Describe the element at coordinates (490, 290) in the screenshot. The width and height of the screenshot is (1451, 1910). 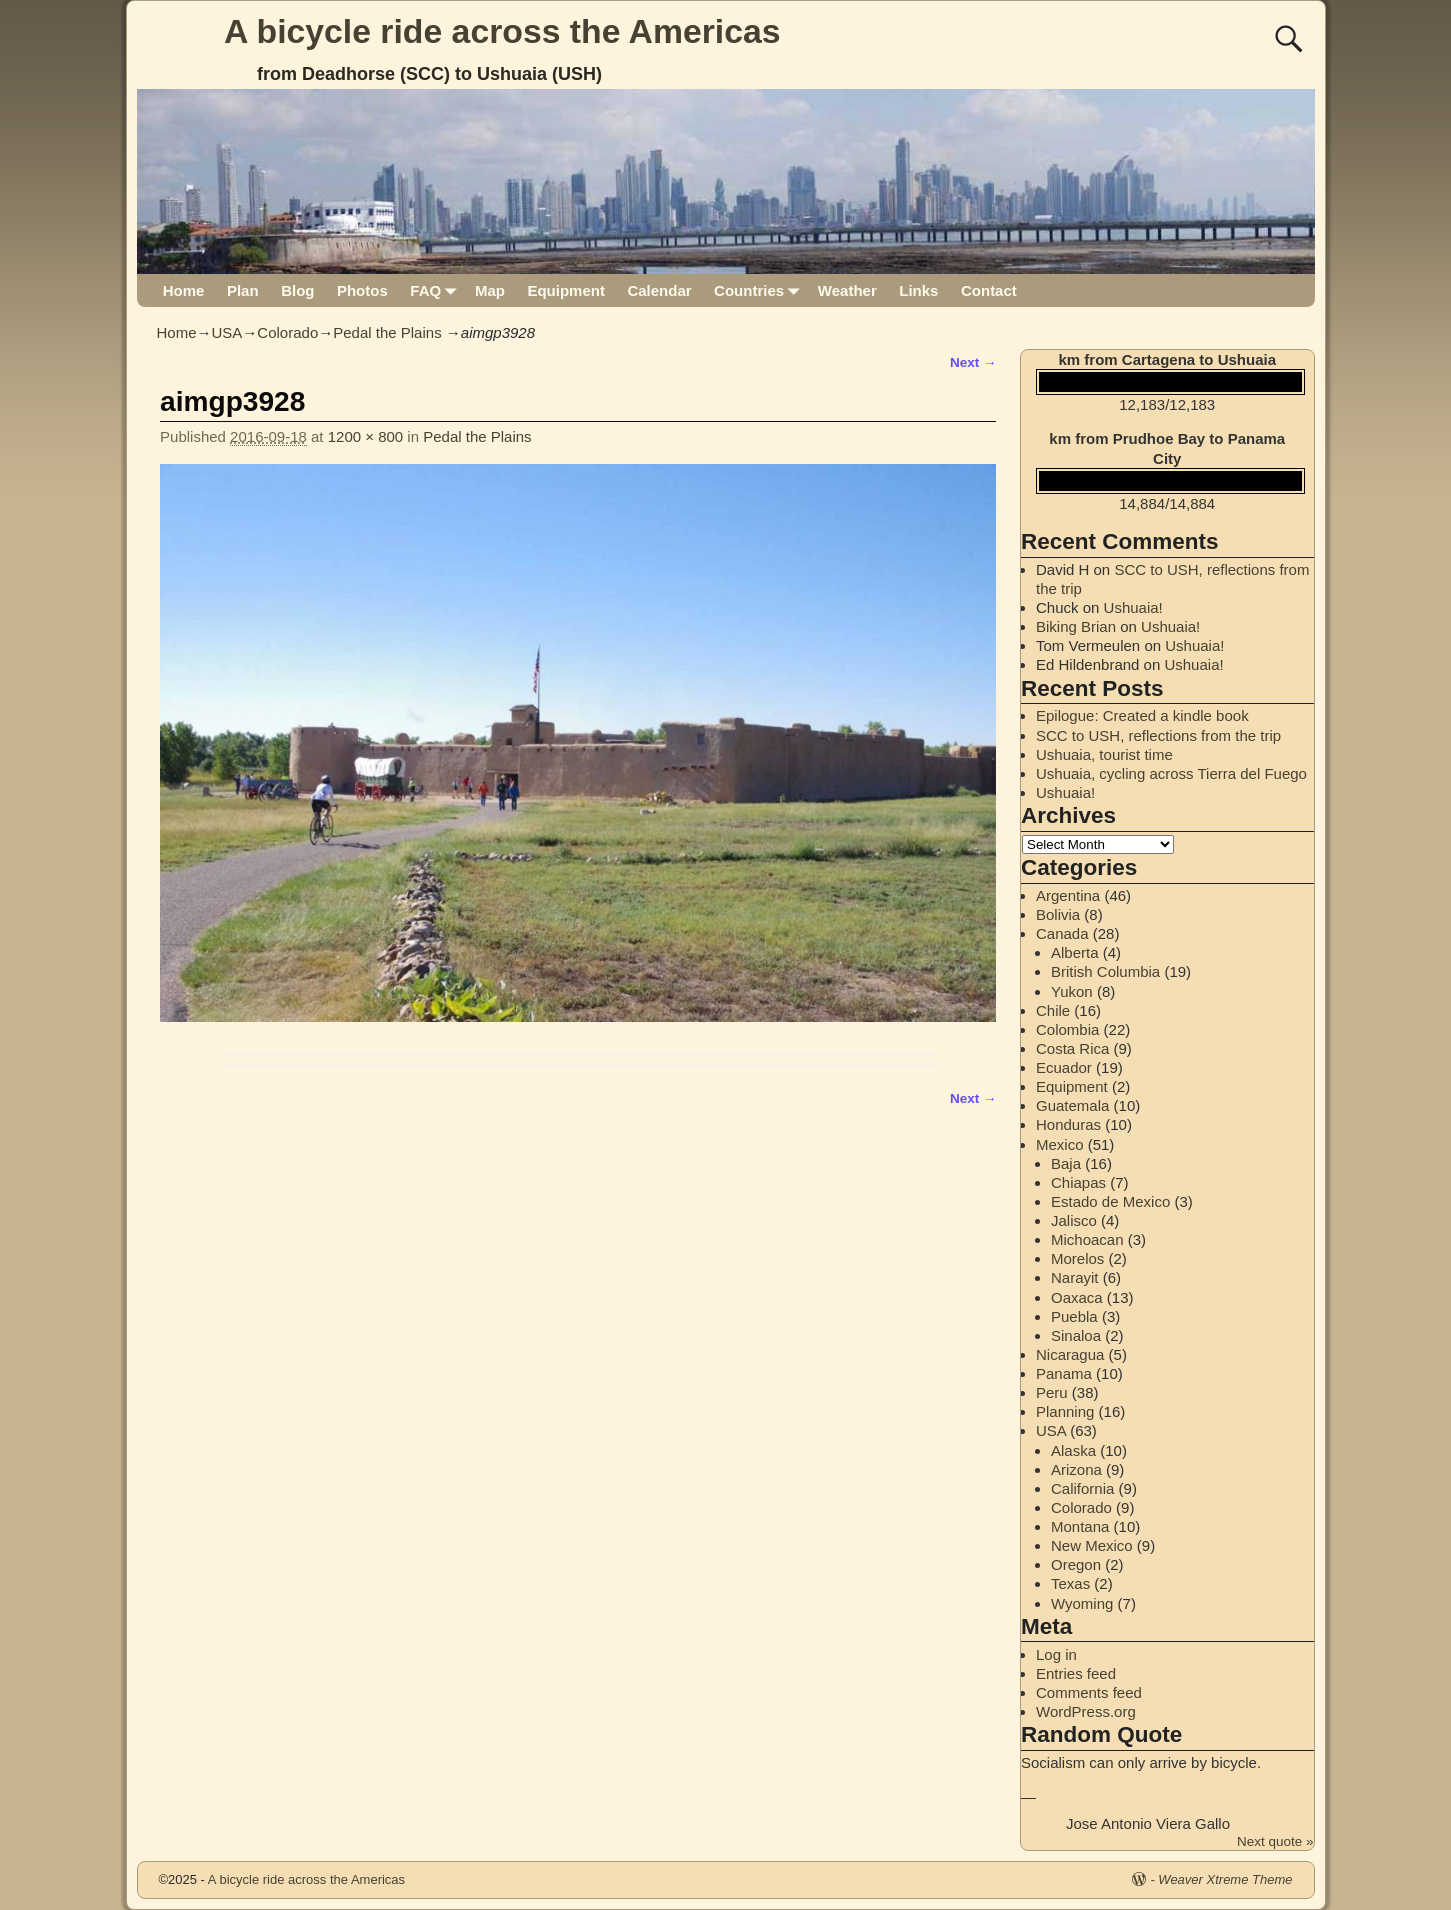
I see `Map` at that location.